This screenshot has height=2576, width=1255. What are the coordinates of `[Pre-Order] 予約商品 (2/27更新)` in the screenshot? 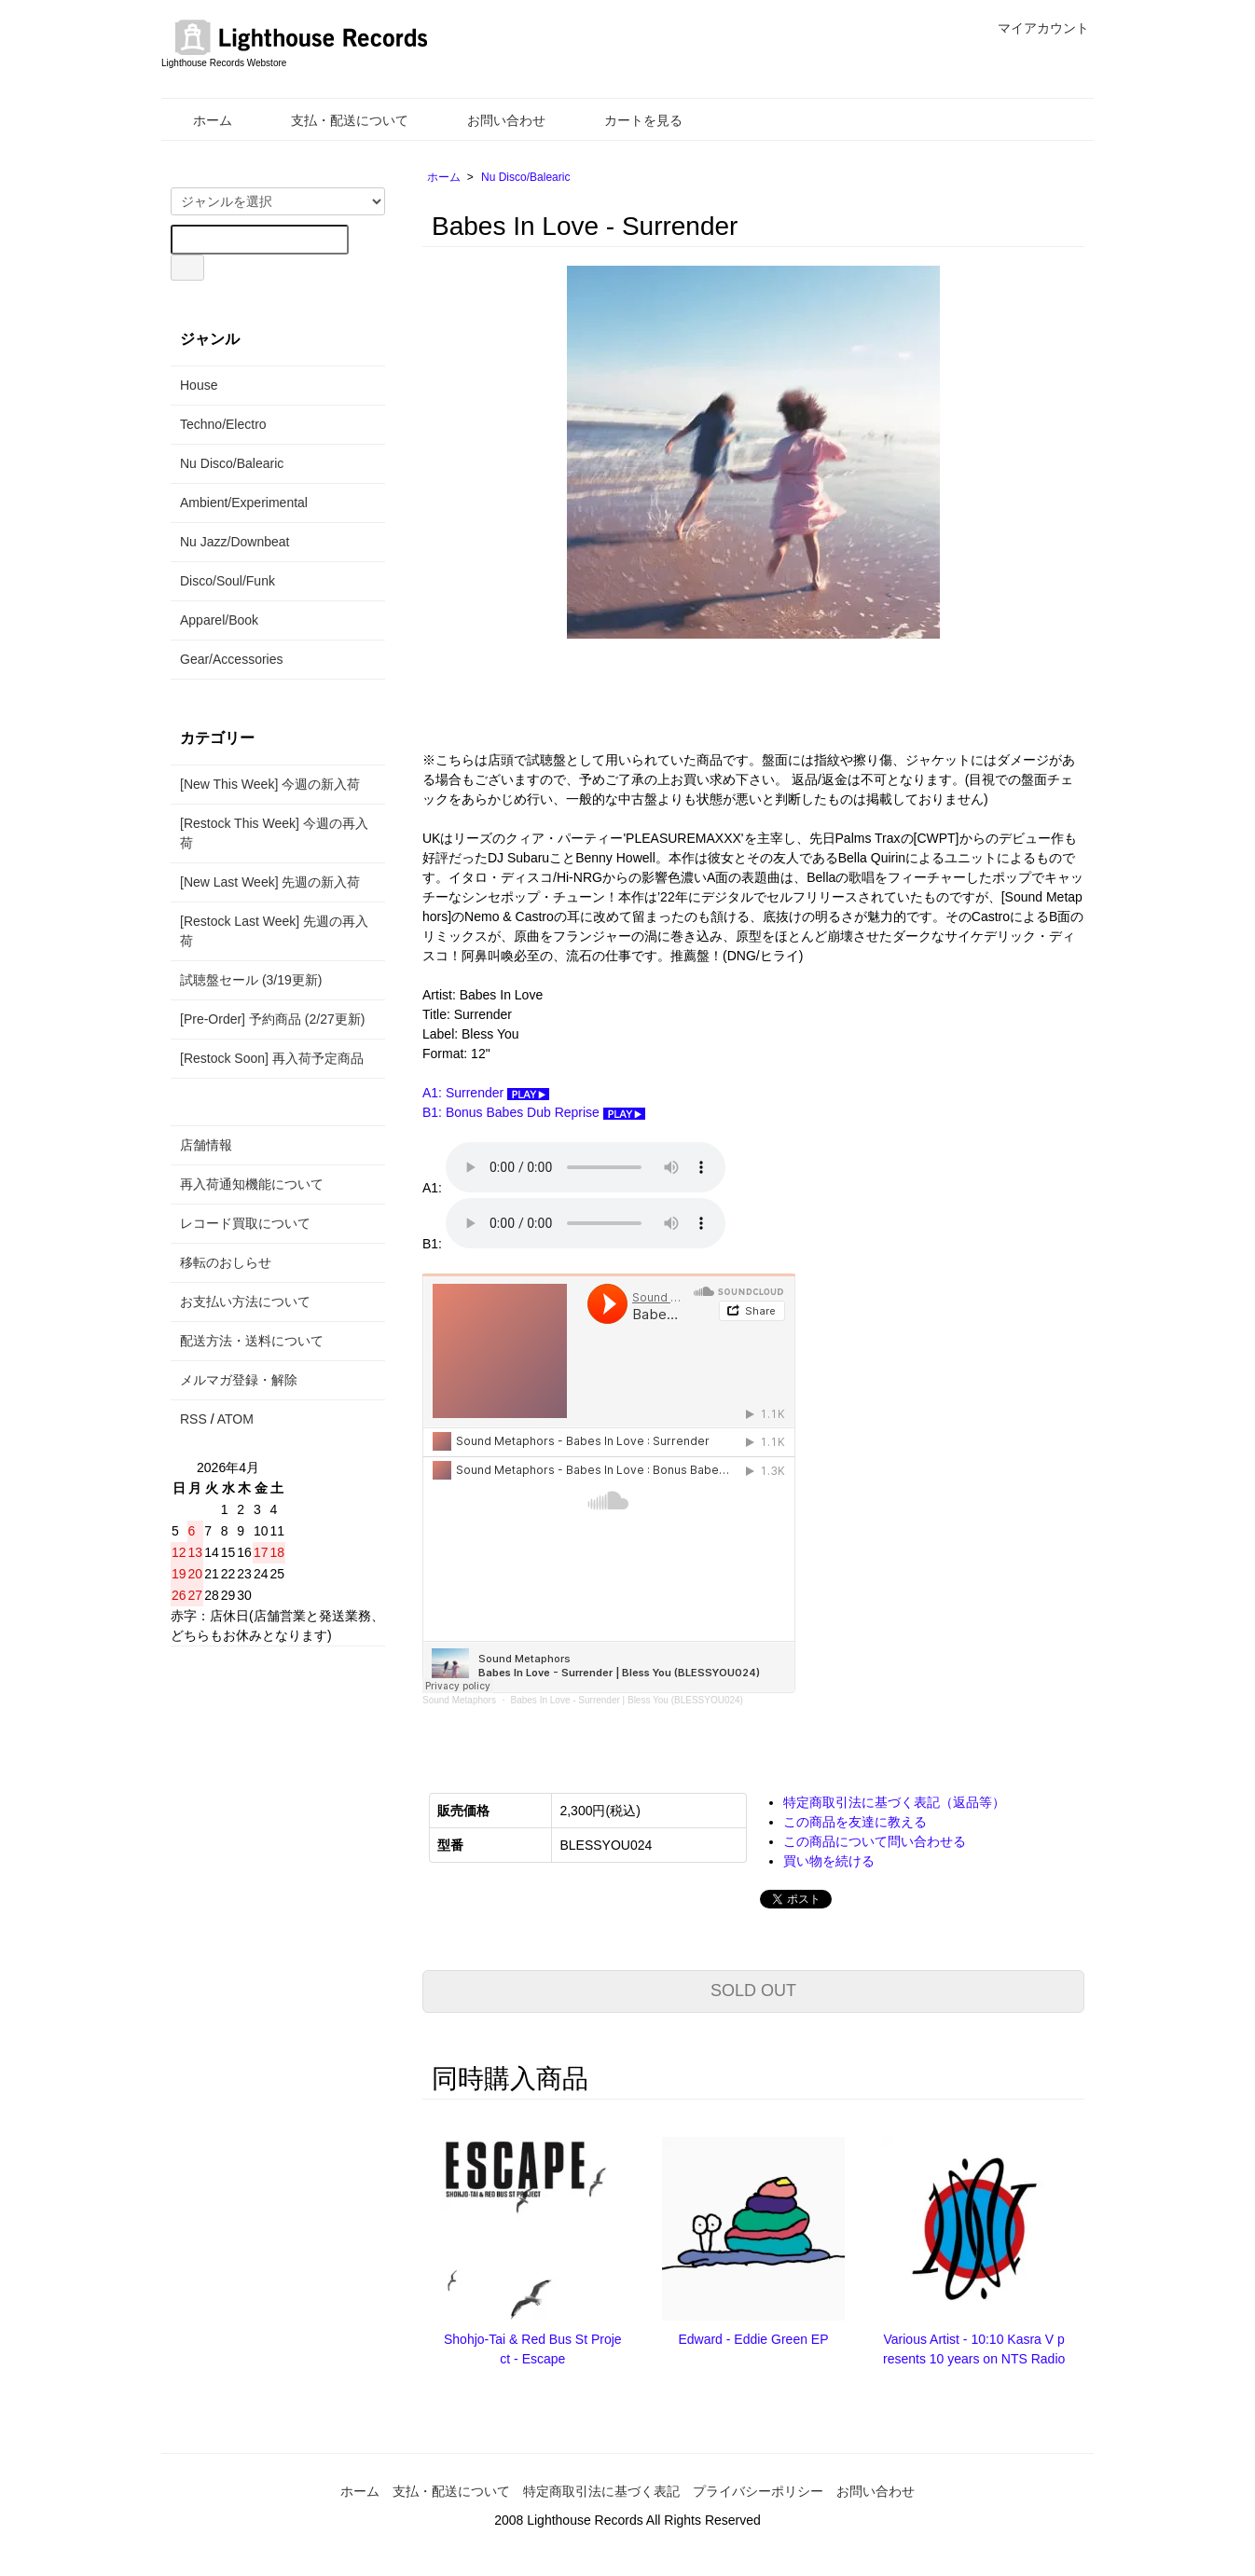 It's located at (272, 1019).